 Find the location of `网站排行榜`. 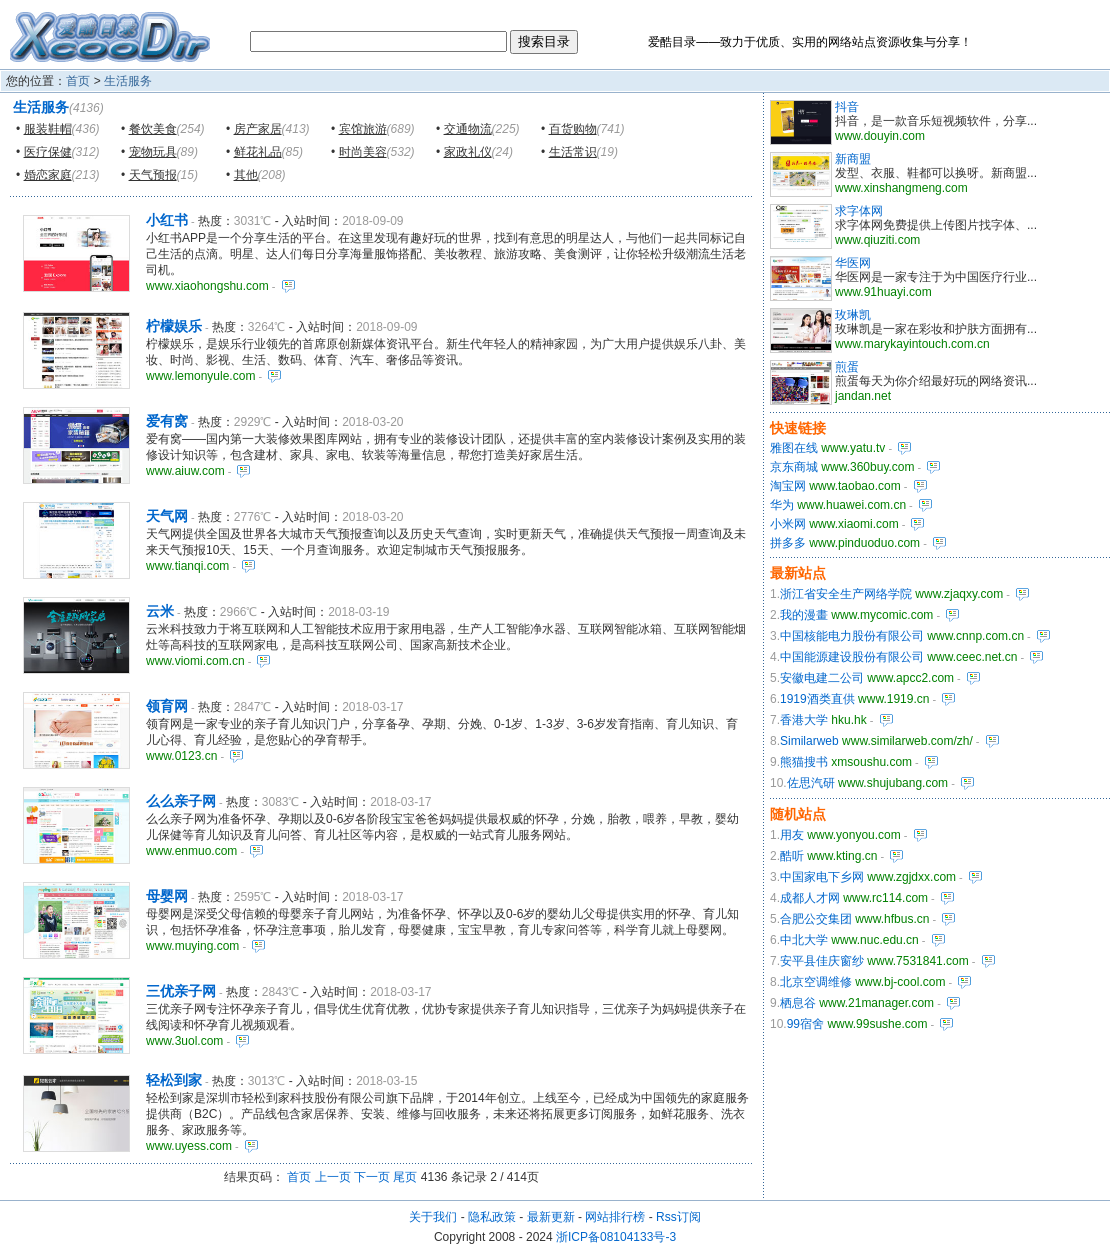

网站排行榜 is located at coordinates (615, 1217).